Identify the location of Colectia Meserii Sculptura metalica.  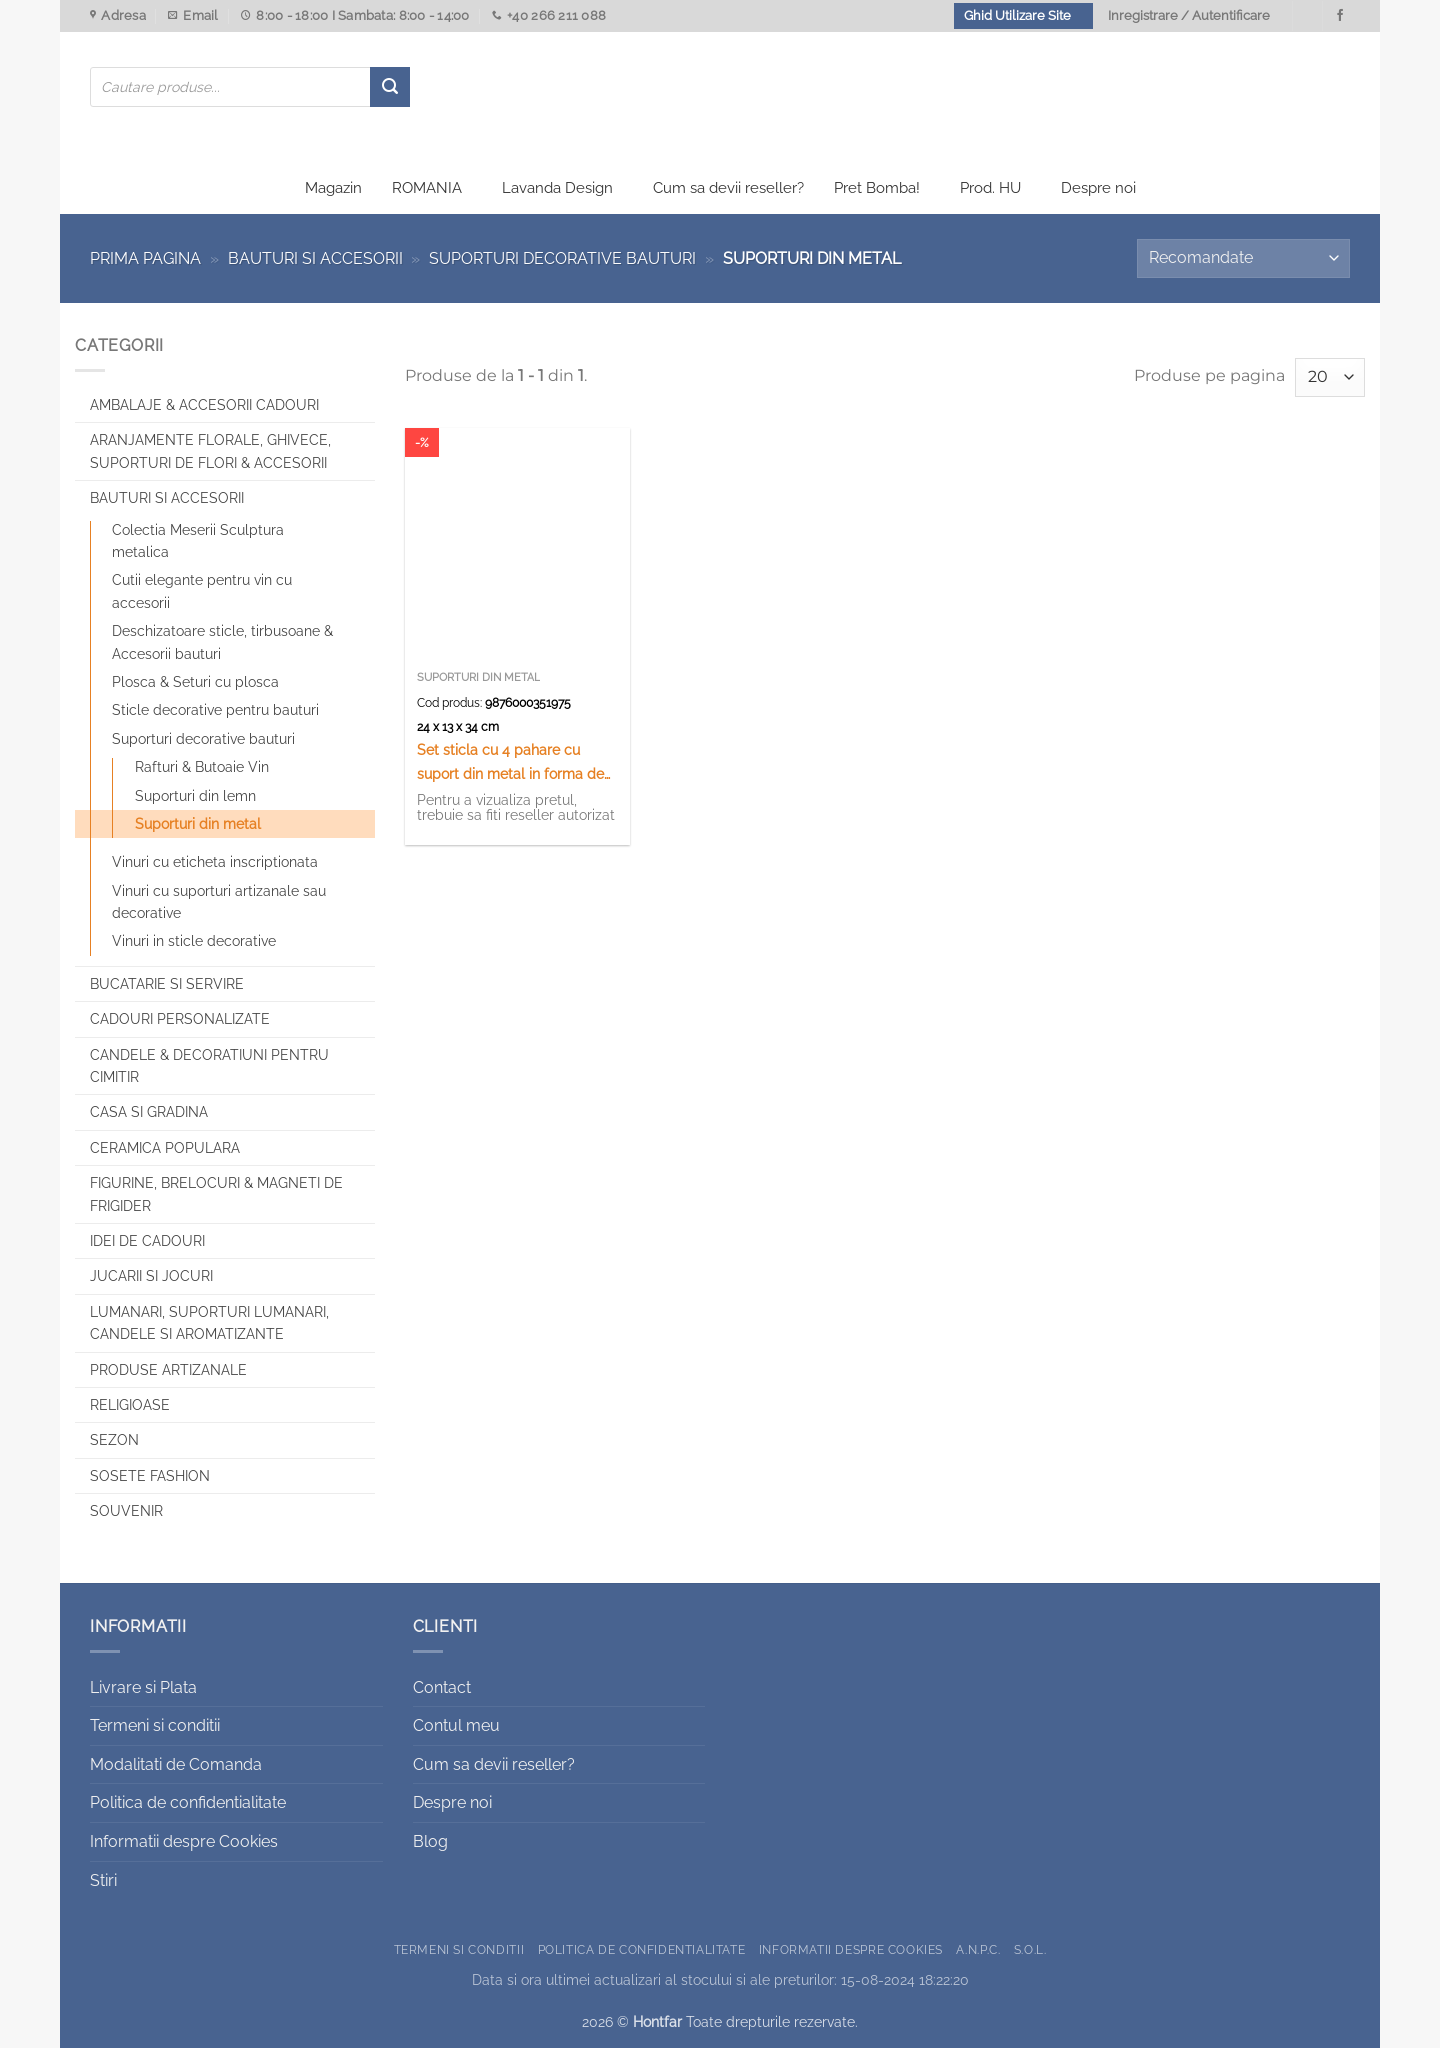
(198, 541).